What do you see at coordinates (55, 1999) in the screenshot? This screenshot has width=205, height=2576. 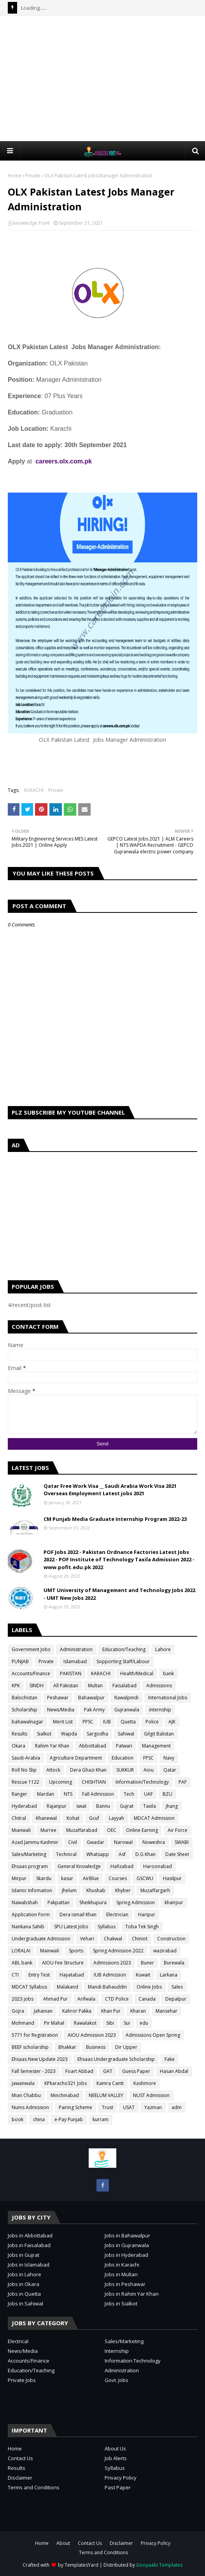 I see `Ahmad Pur` at bounding box center [55, 1999].